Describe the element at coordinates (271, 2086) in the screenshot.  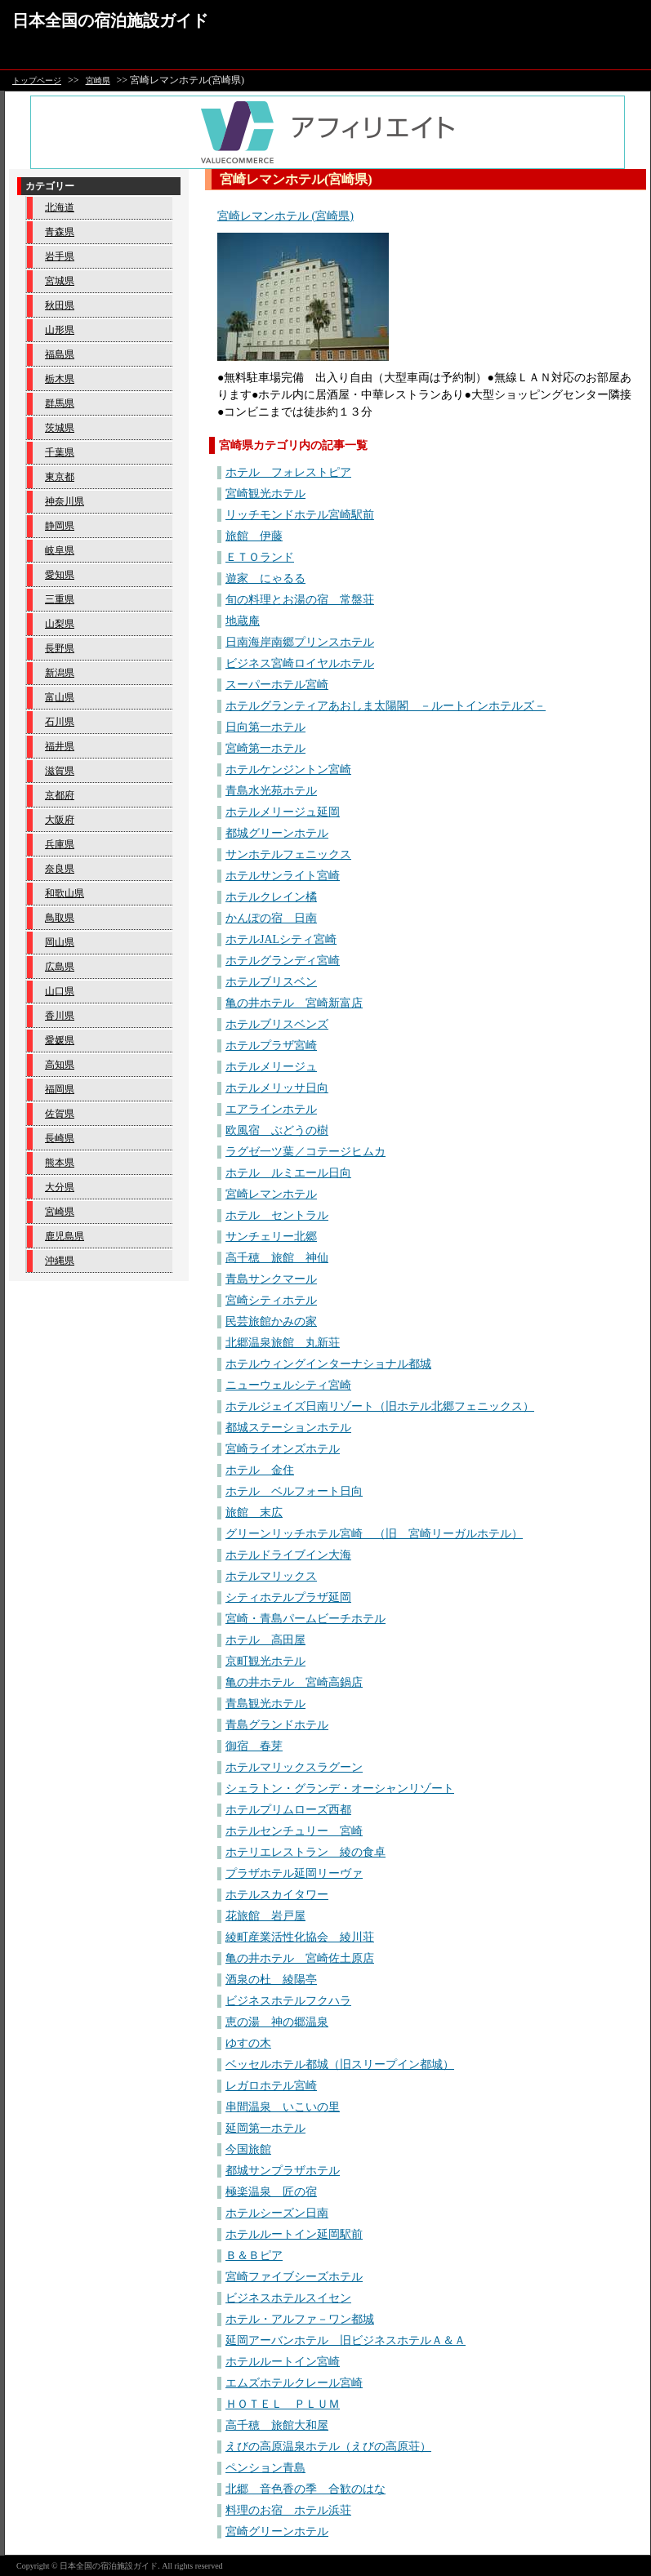
I see `レガロホテル宮崎` at that location.